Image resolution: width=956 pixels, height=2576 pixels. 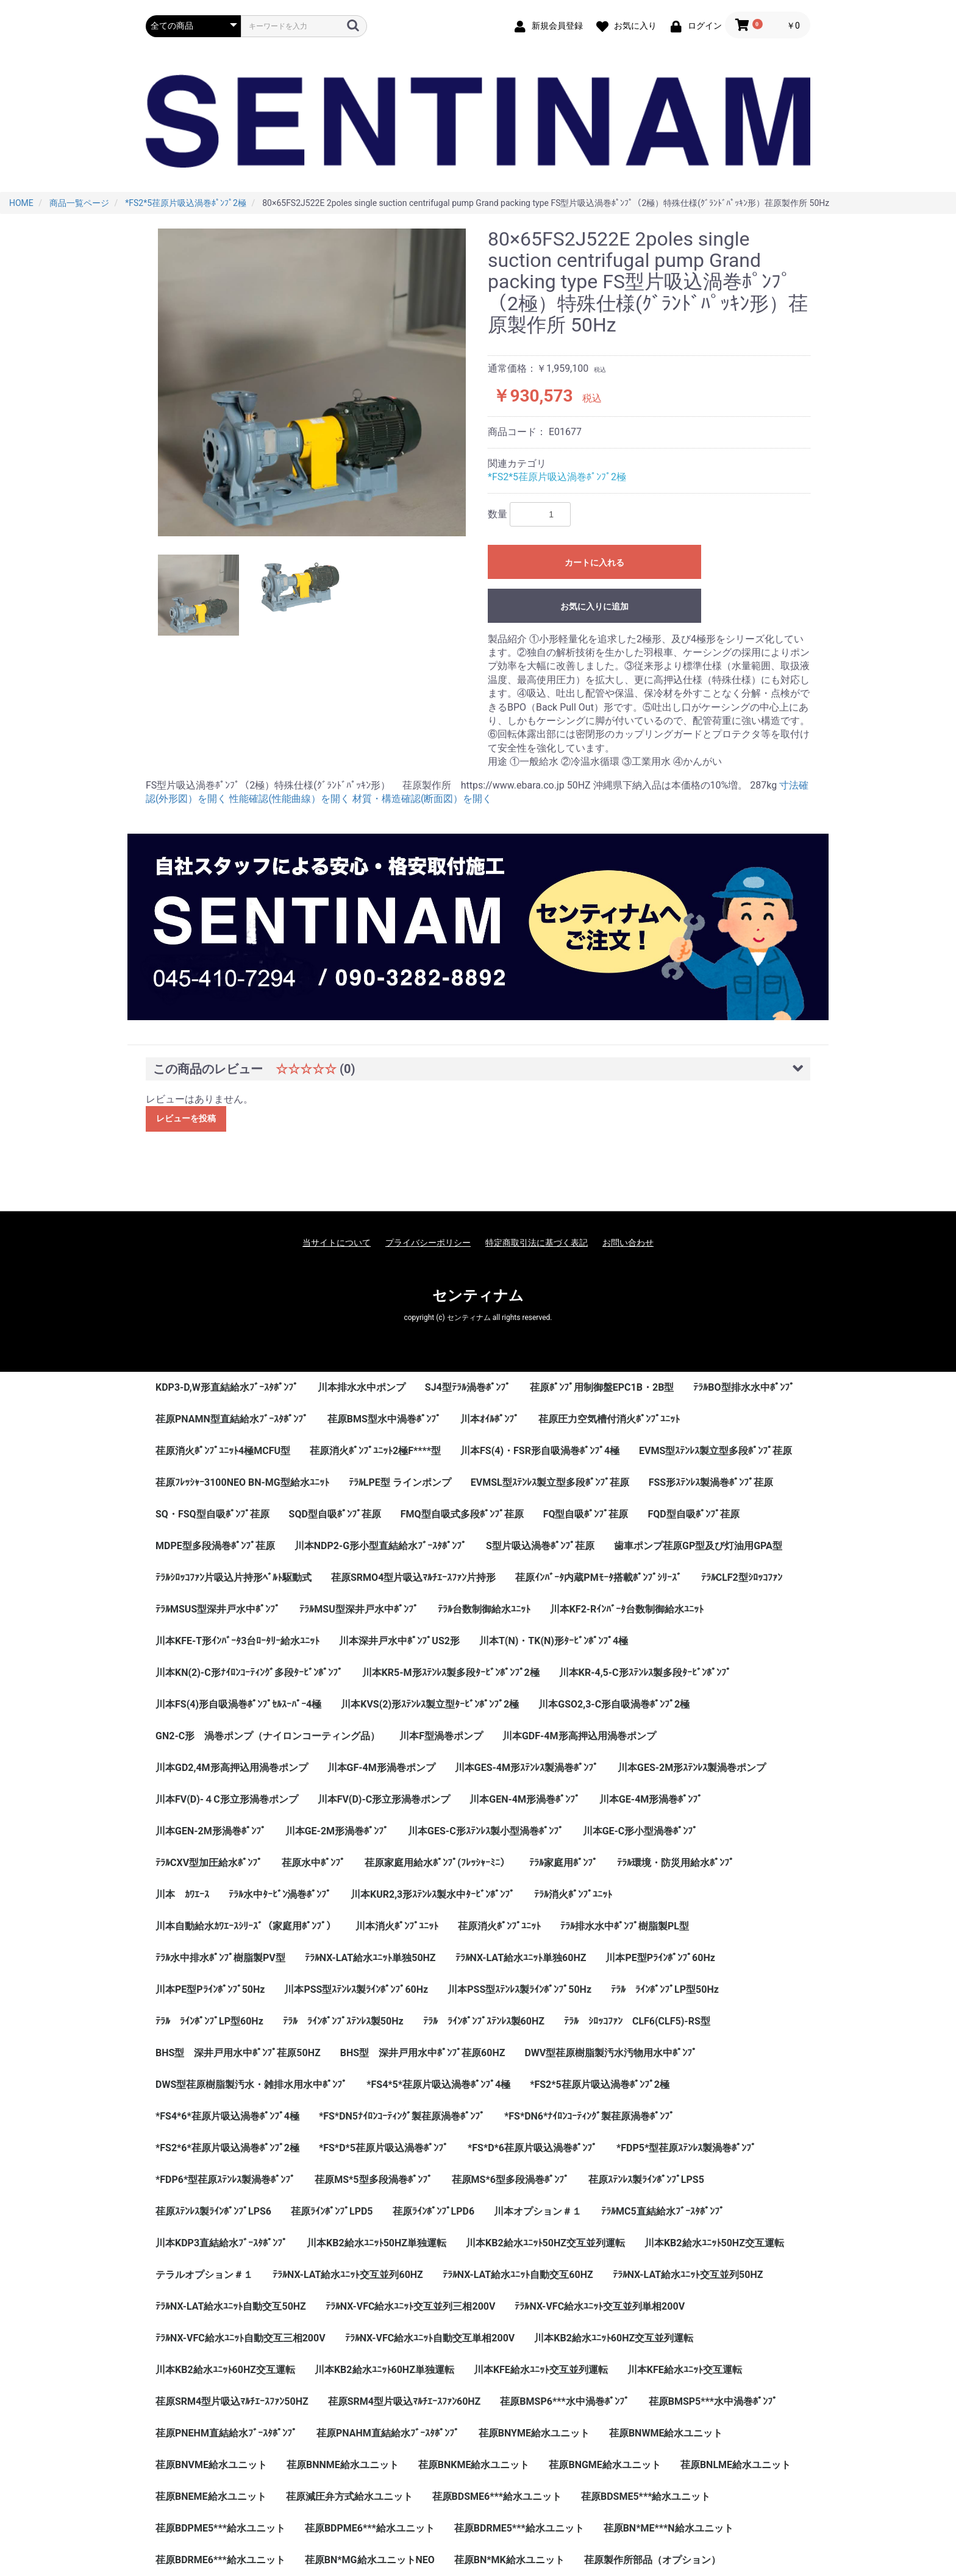 I want to click on *FS*DN6*ﾅｲﾛﾝｺｰﾃｨﾝｸﾞ製荏原渦巻ﾎﾟﾝﾌﾟ, so click(x=589, y=2116).